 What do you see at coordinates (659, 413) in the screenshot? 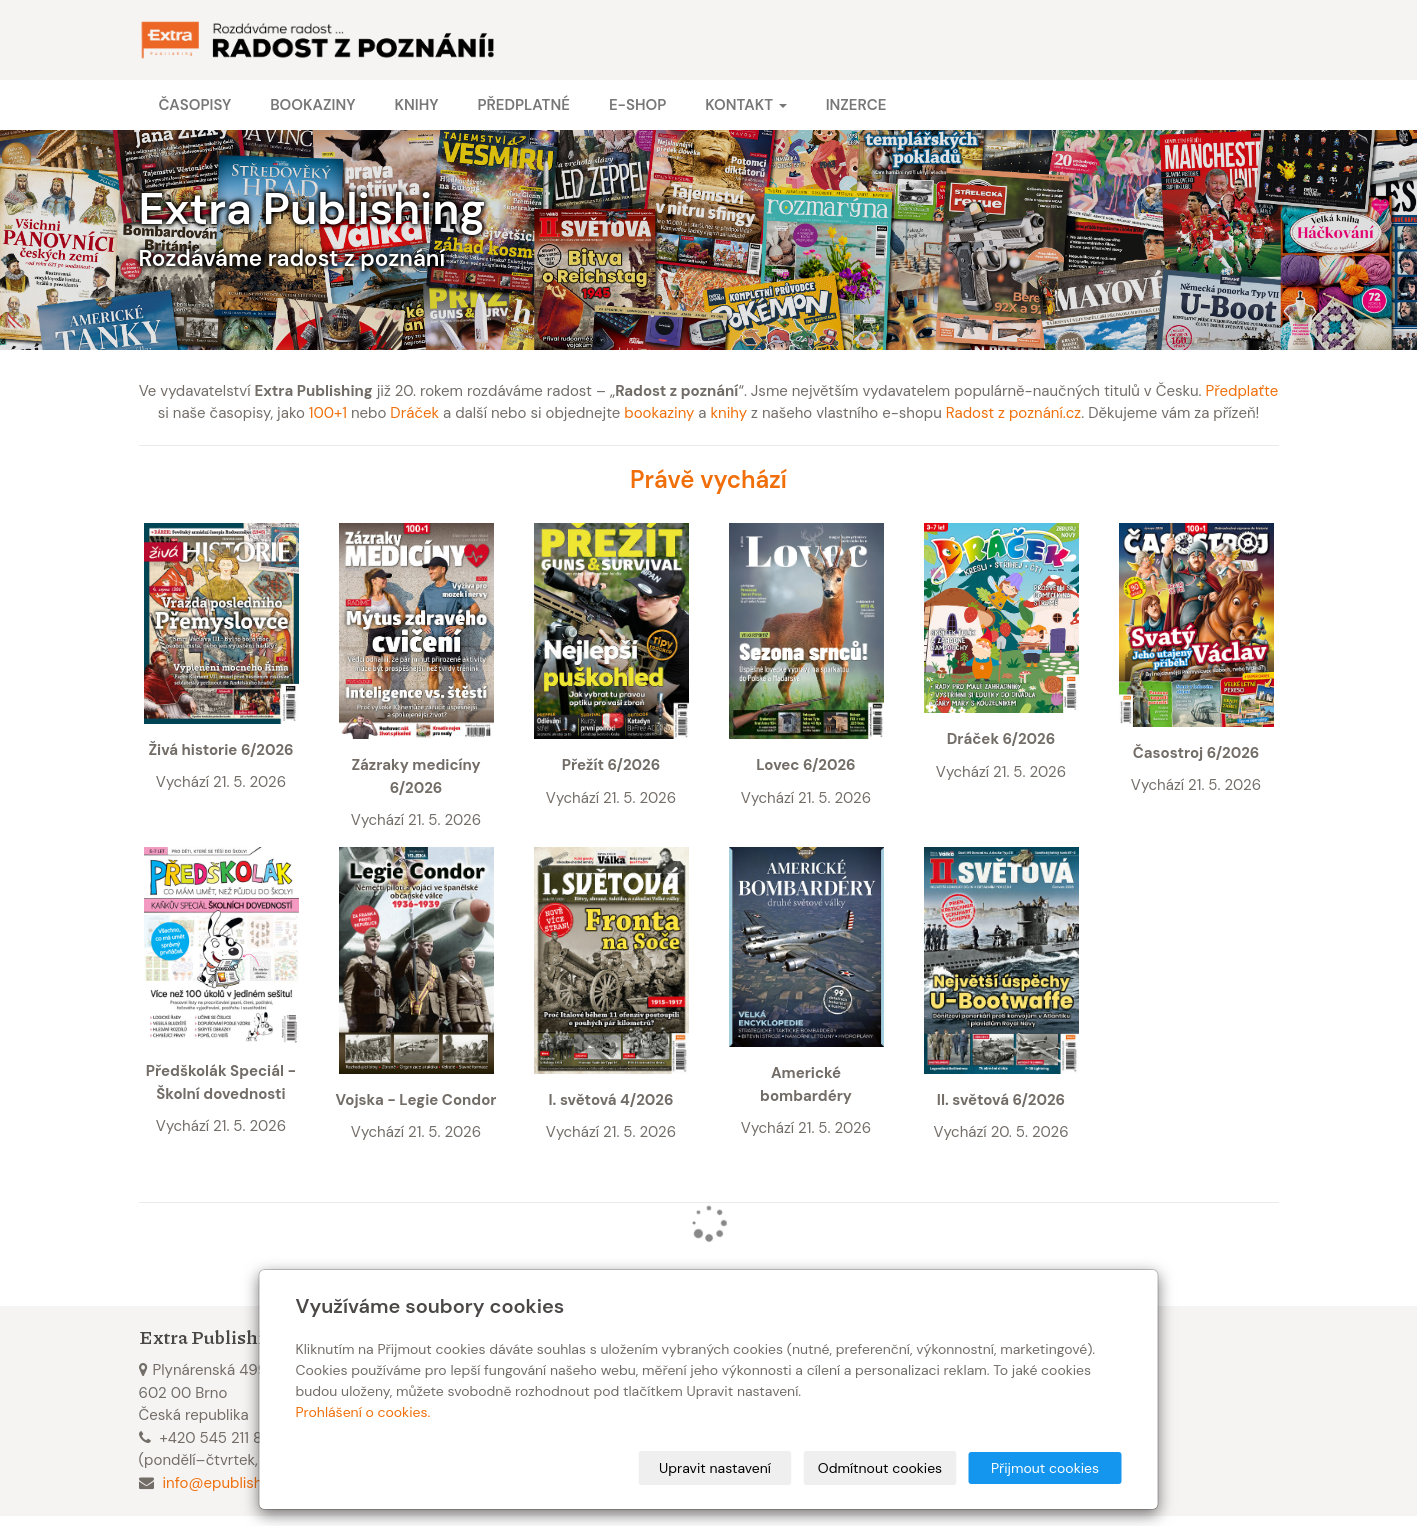
I see `bookaziny` at bounding box center [659, 413].